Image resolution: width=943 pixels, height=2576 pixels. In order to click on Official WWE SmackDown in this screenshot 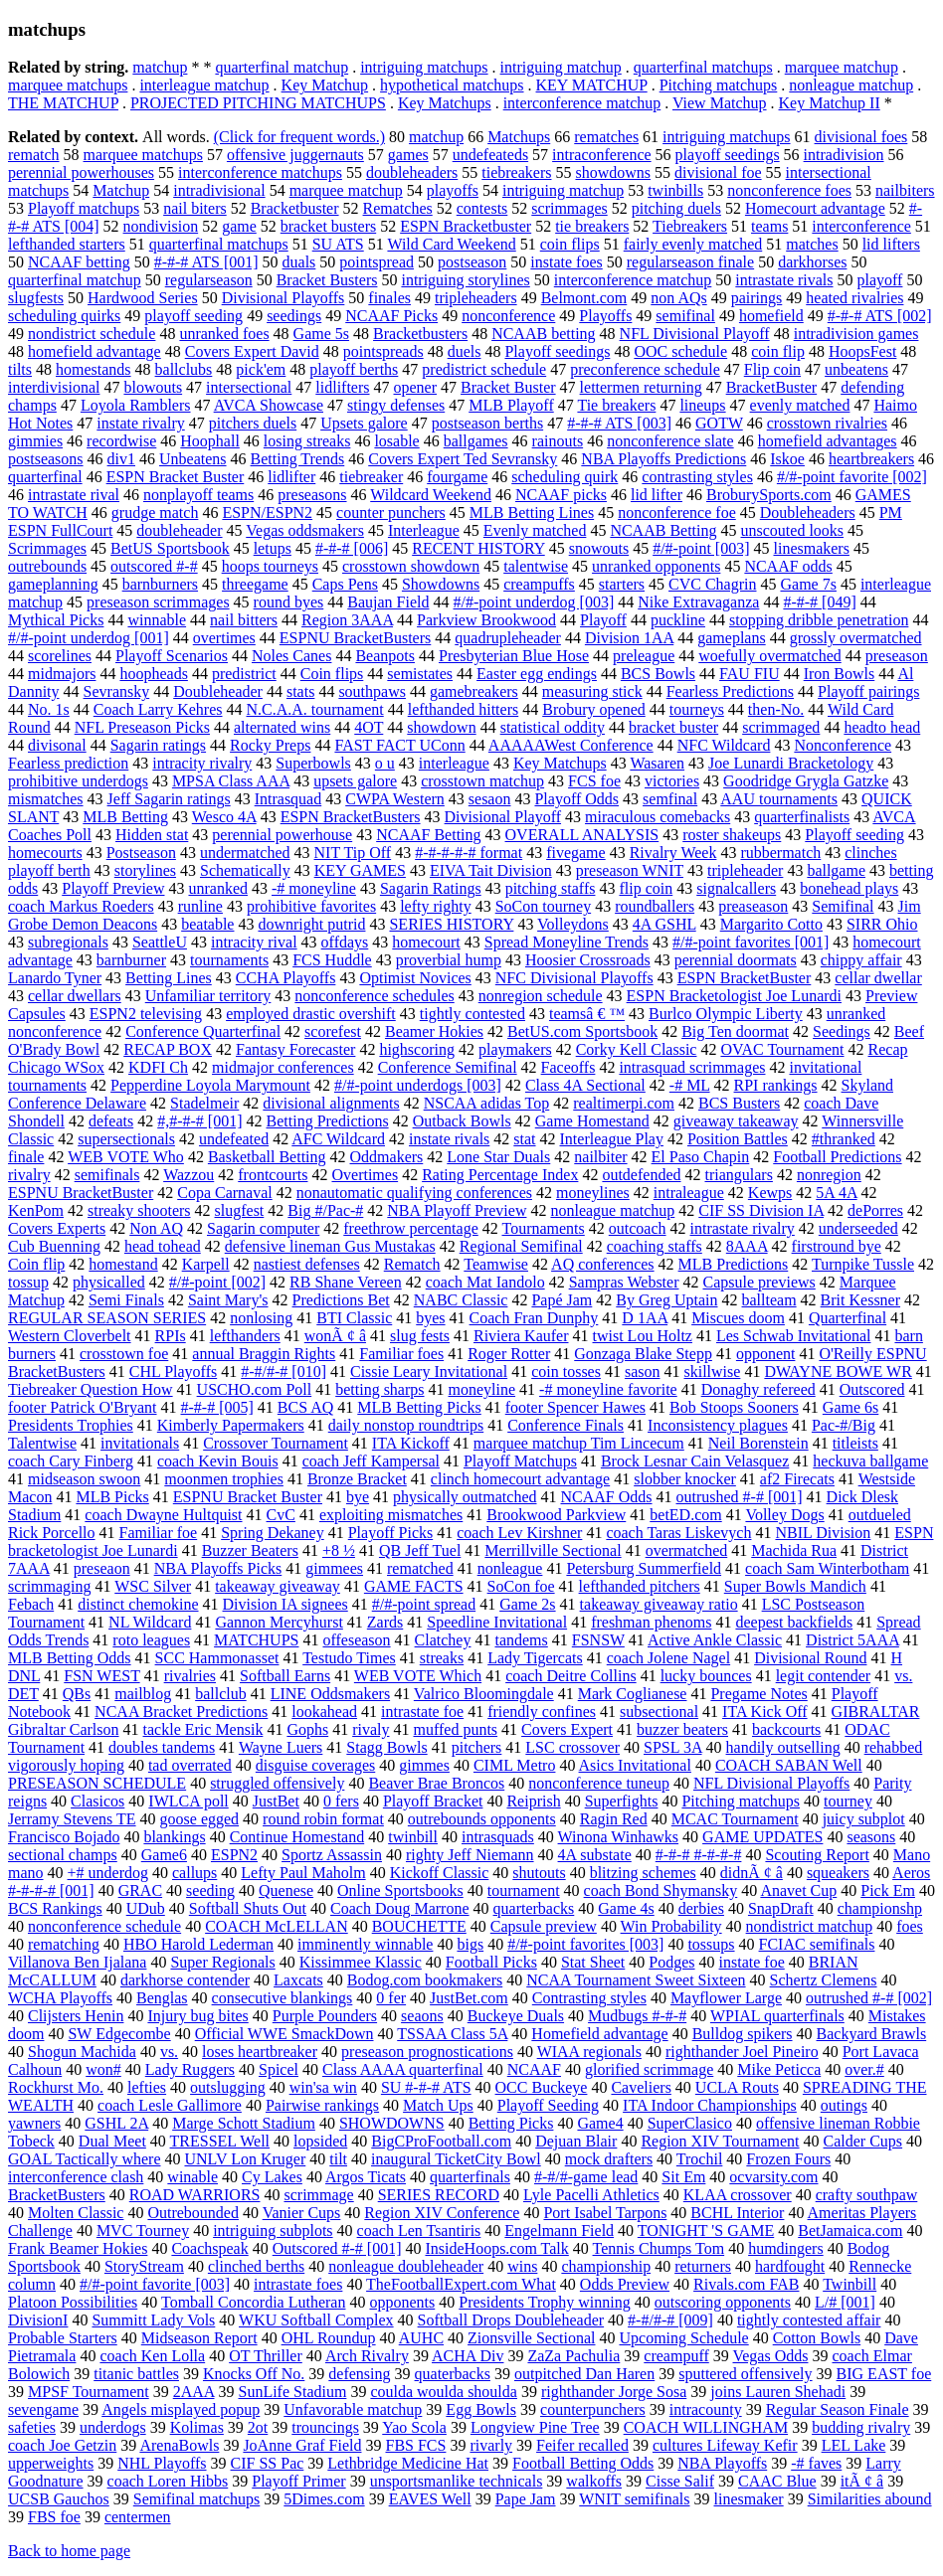, I will do `click(284, 2033)`.